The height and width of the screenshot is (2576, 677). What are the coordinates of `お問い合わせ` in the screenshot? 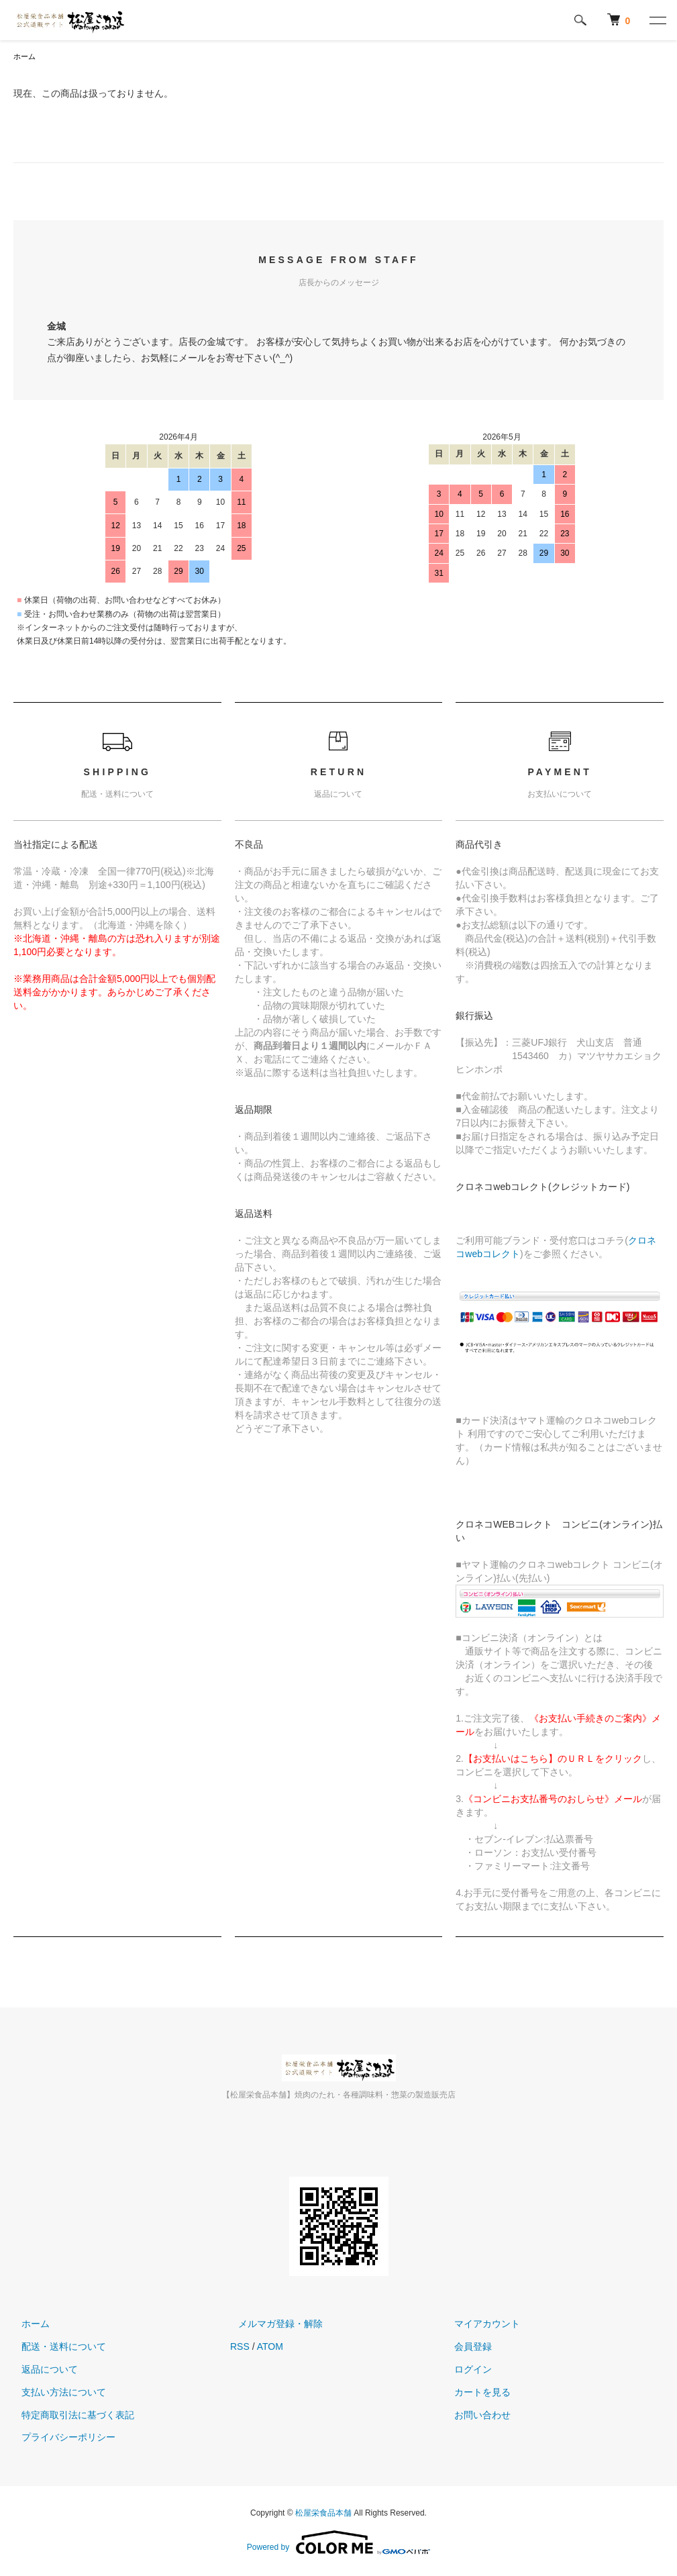 It's located at (475, 2416).